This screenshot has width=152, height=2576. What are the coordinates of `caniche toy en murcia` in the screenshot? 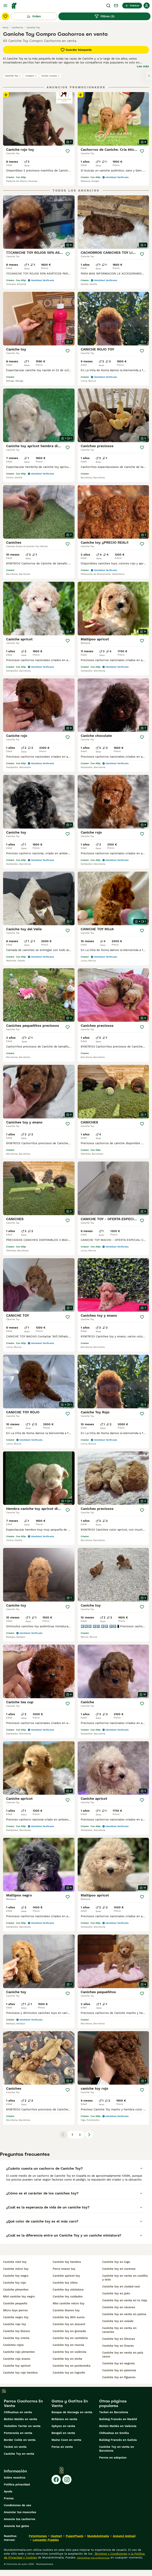 It's located at (68, 2345).